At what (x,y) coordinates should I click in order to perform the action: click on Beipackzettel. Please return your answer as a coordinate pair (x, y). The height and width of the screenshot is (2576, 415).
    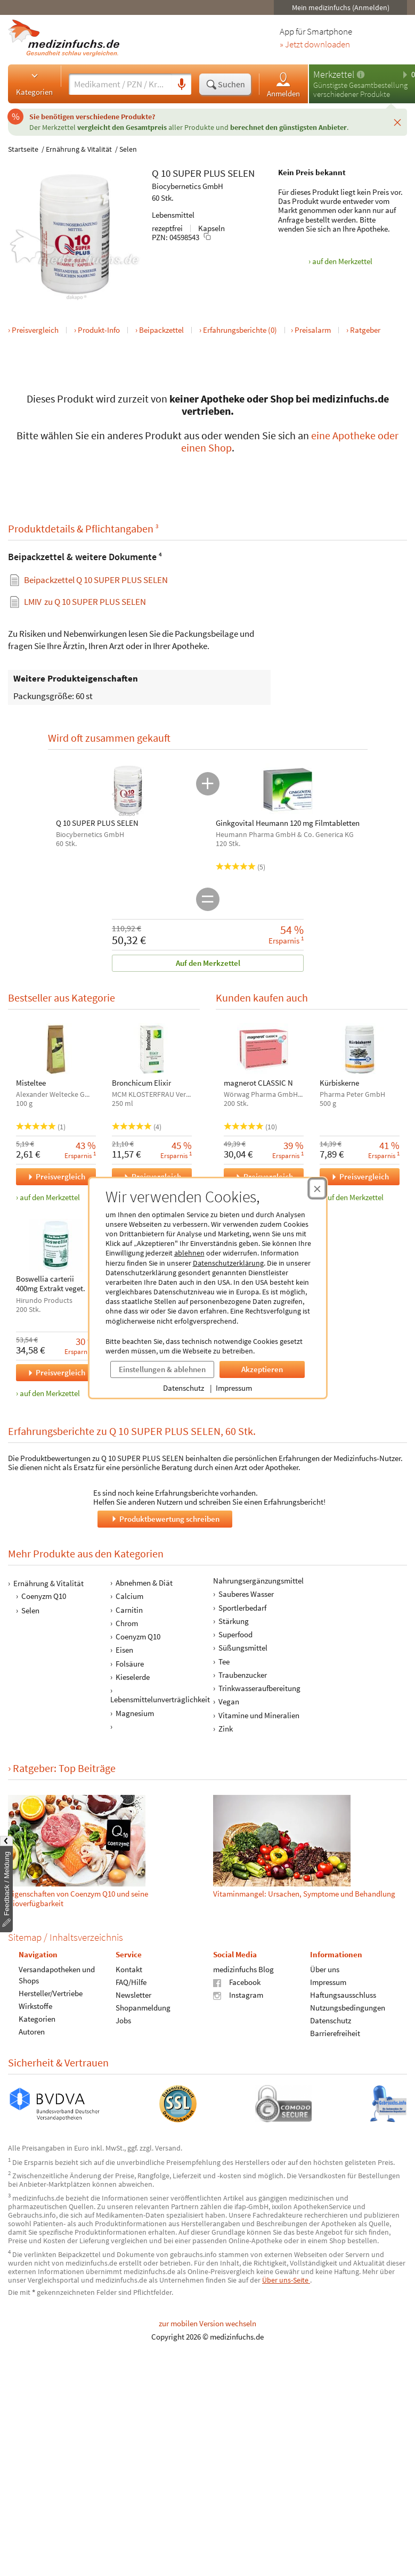
    Looking at the image, I should click on (161, 330).